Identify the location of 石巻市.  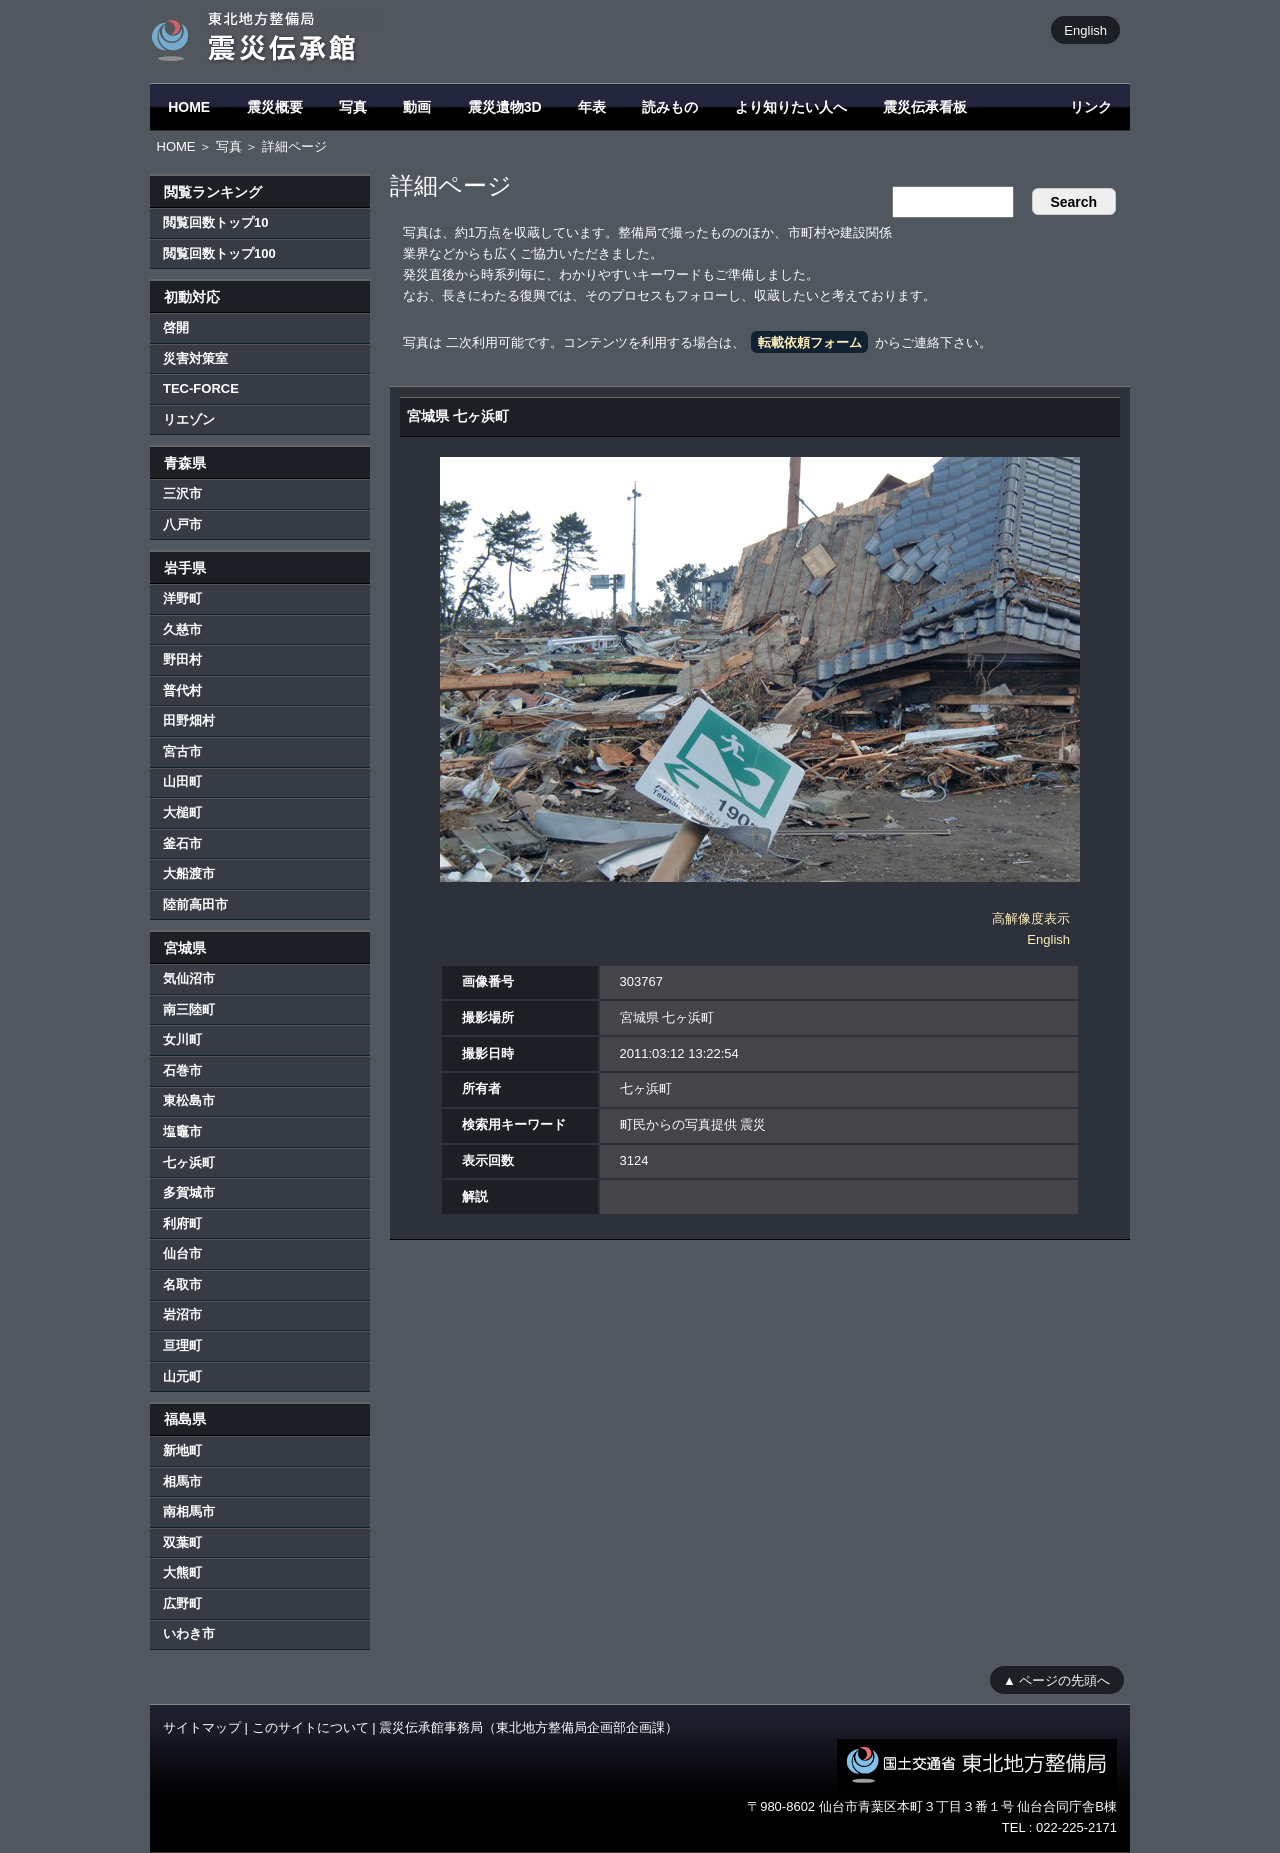
(182, 1070).